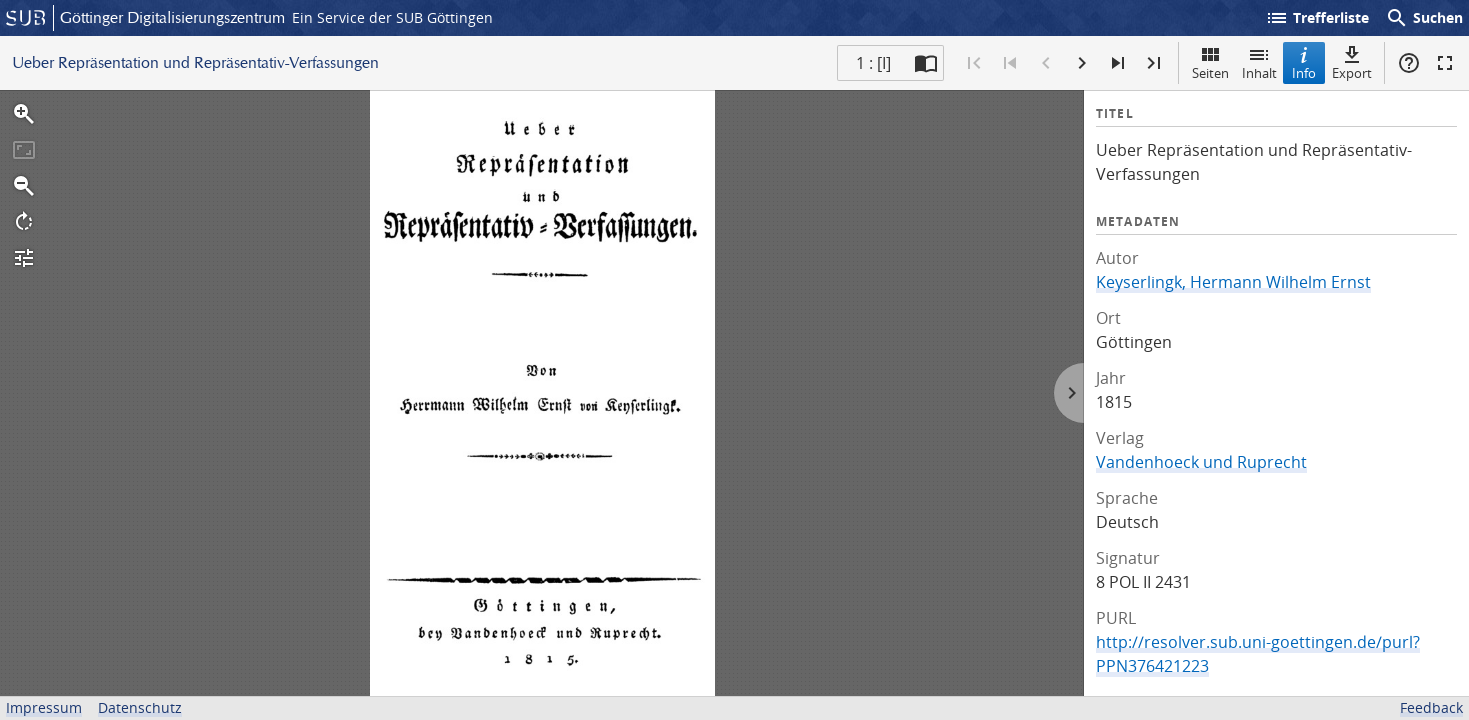 Image resolution: width=1469 pixels, height=720 pixels. Describe the element at coordinates (1304, 62) in the screenshot. I see `Info` at that location.